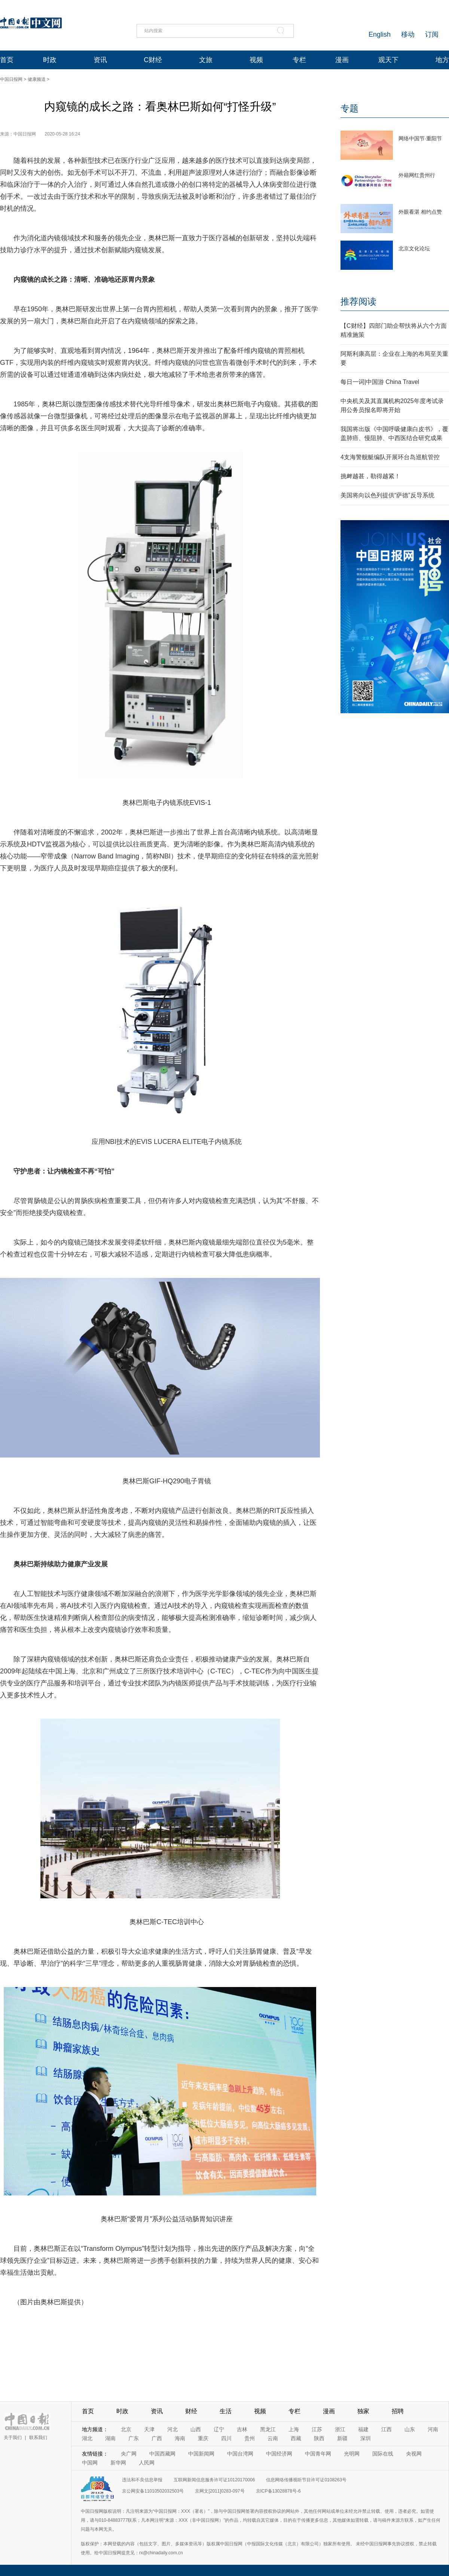  Describe the element at coordinates (172, 2429) in the screenshot. I see `河北` at that location.